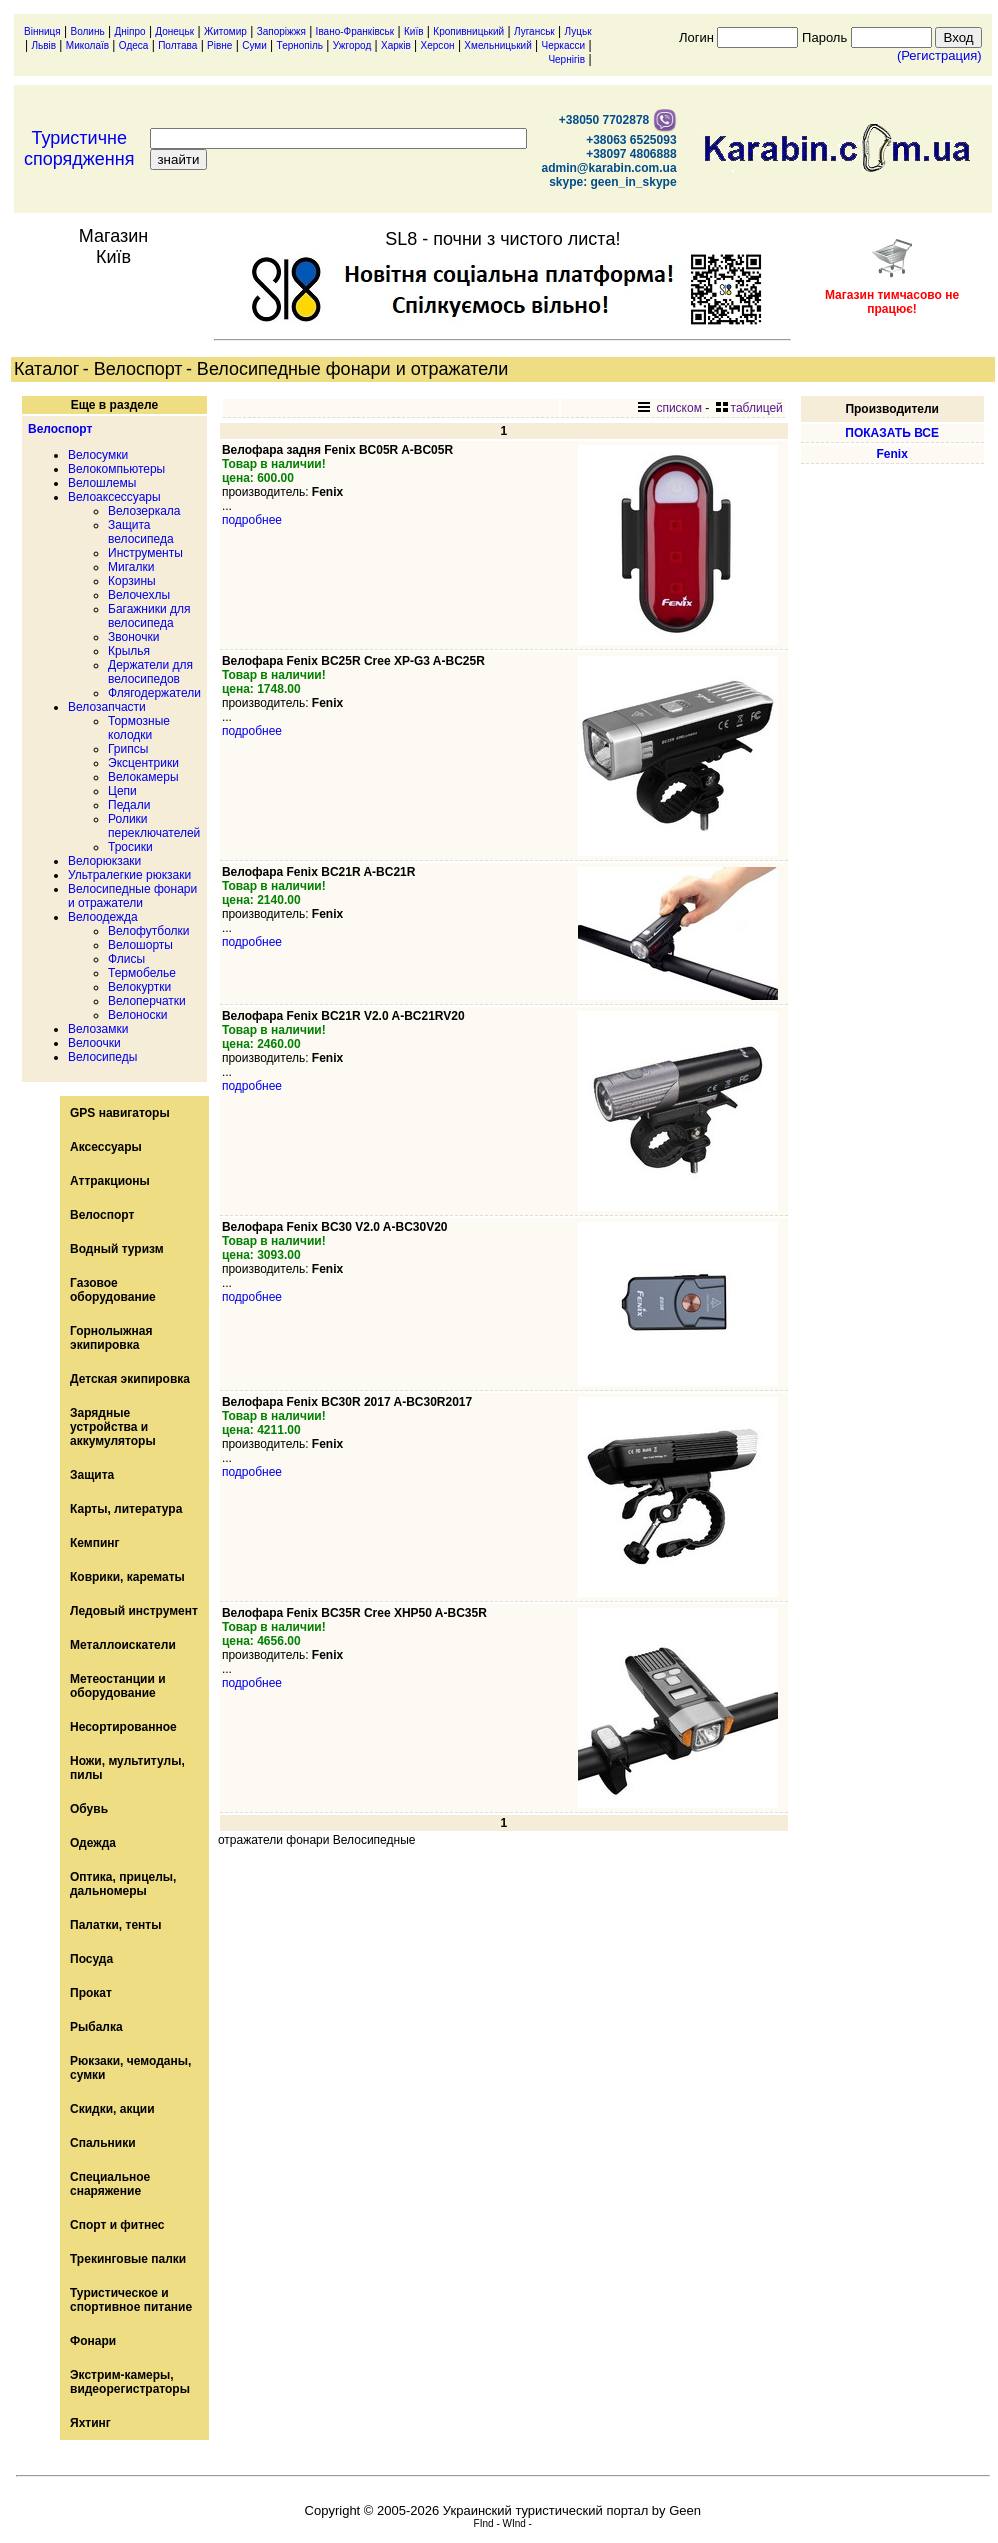 Image resolution: width=998 pixels, height=2543 pixels. I want to click on Мигалки, so click(131, 567).